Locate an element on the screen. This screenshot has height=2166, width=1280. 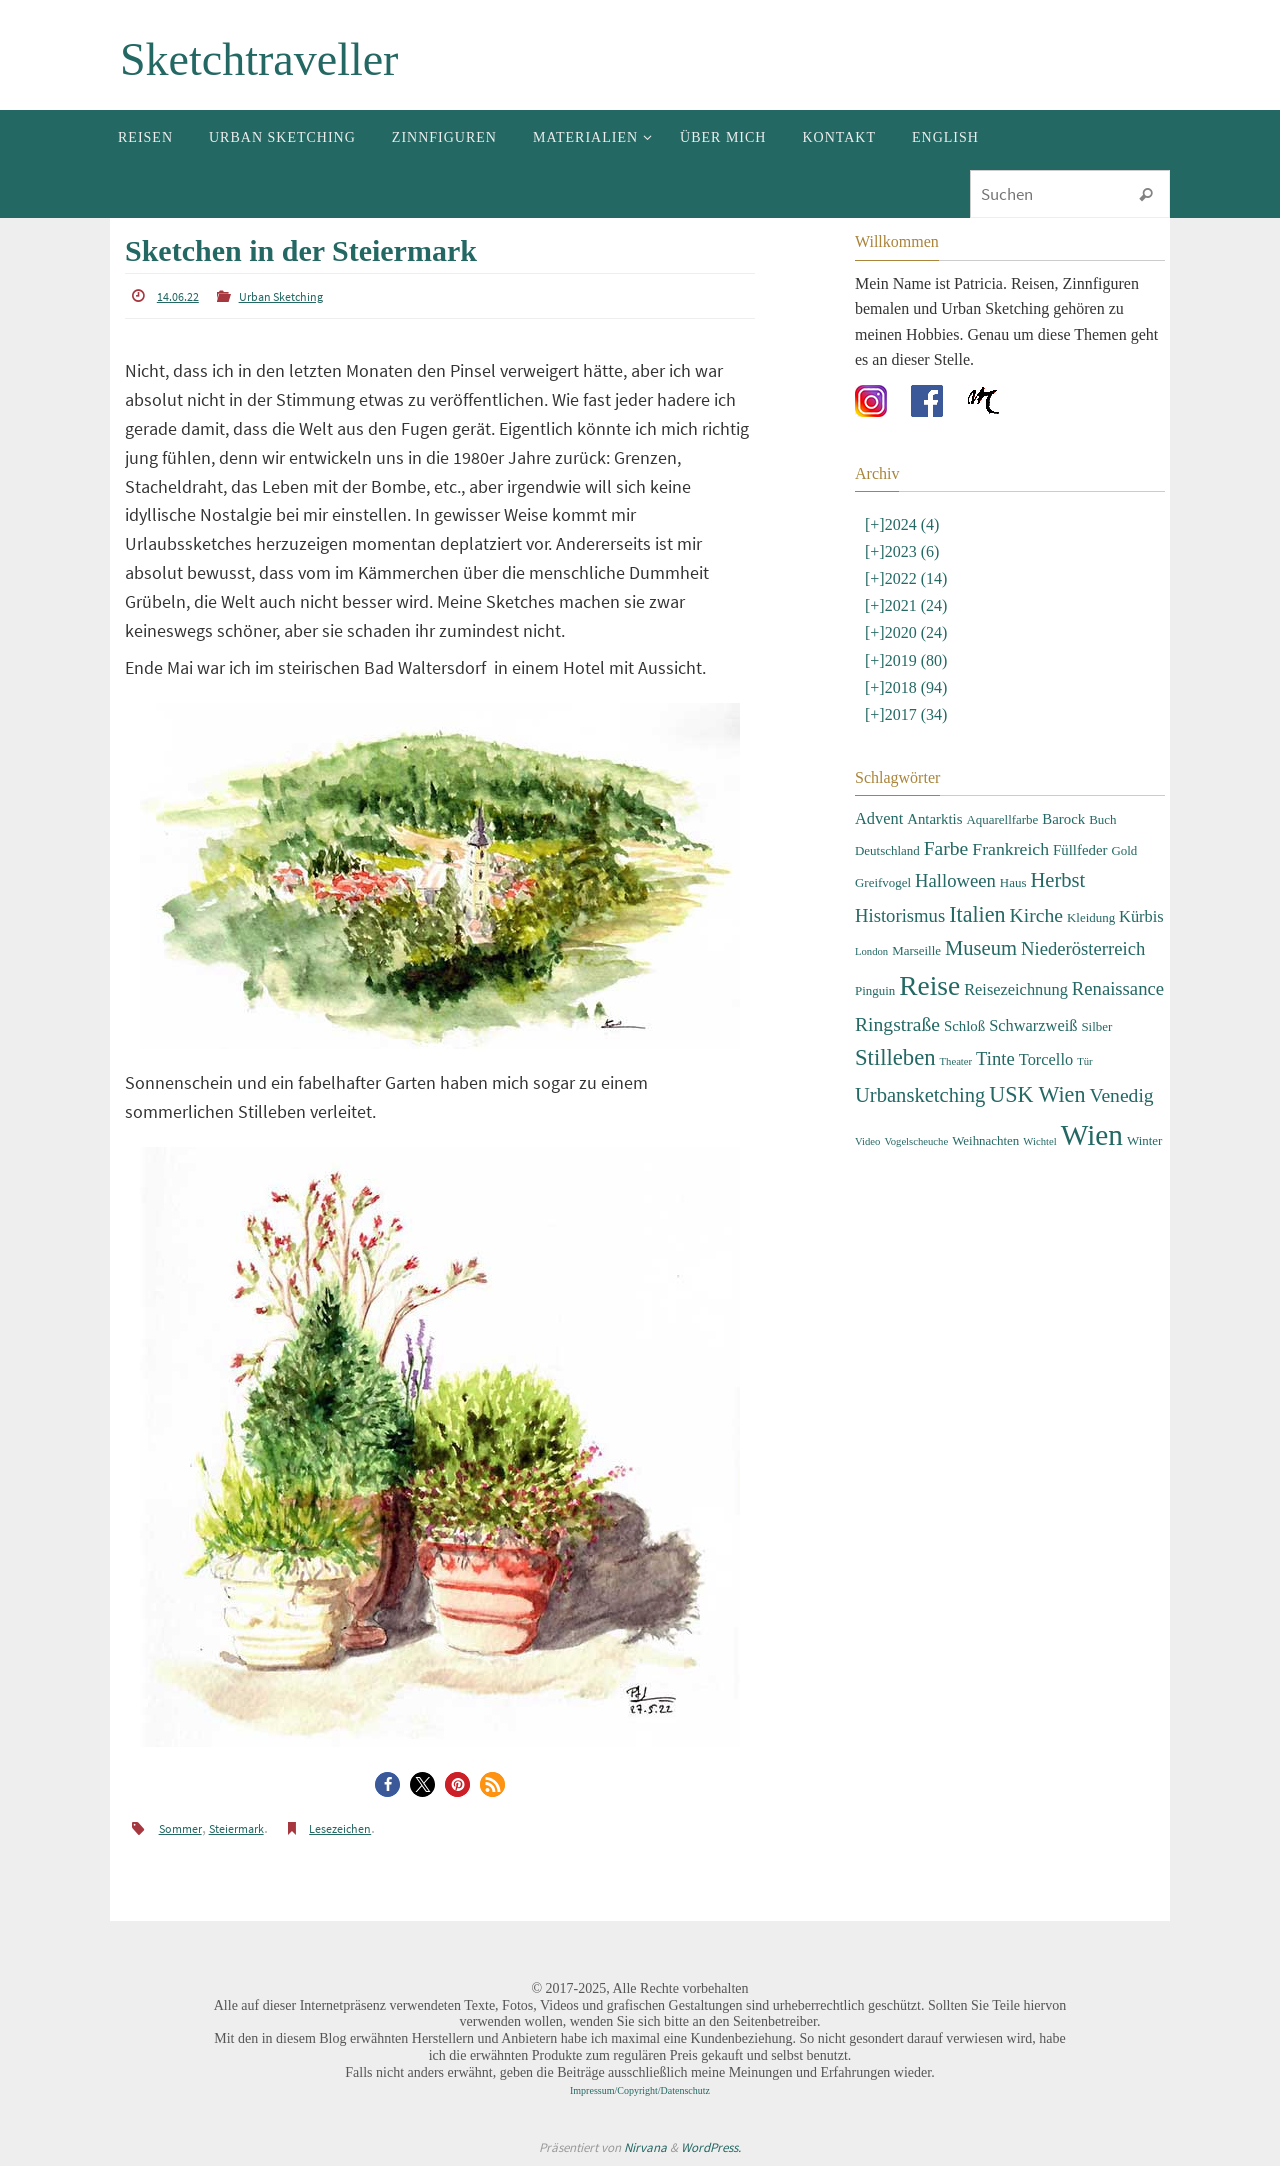
Halloween [Halloween (7 Einträge)] is located at coordinates (955, 880).